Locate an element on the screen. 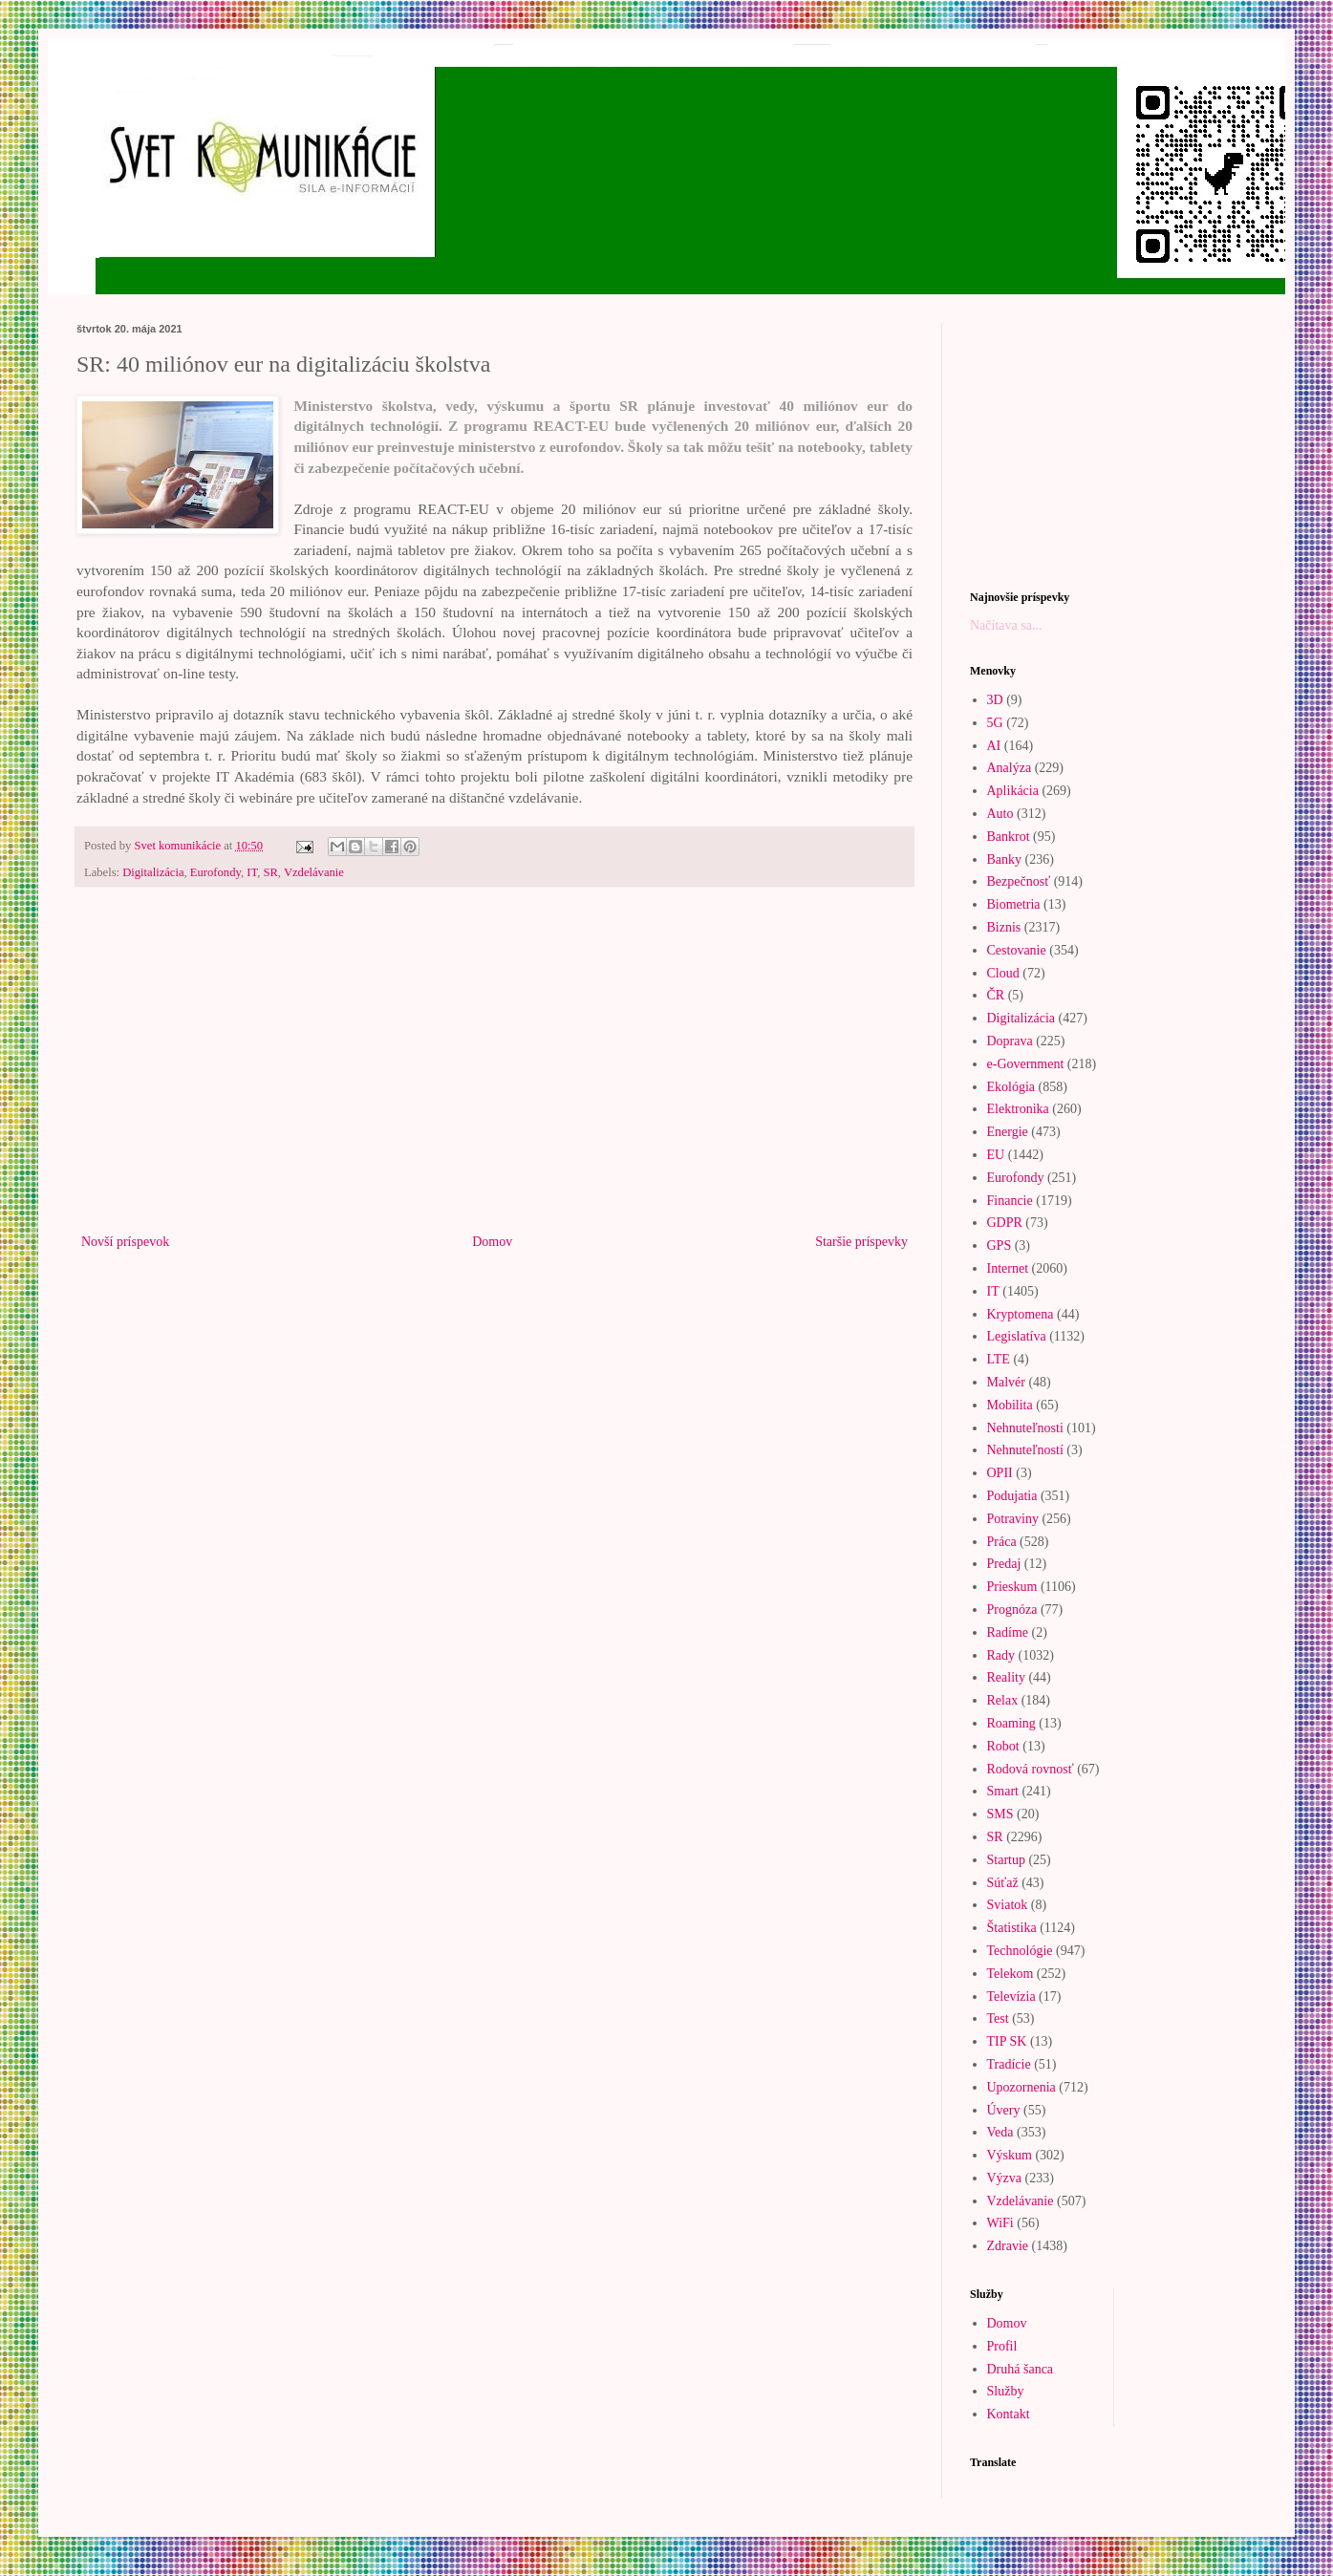 Image resolution: width=1333 pixels, height=2576 pixels. Doprava is located at coordinates (1010, 1041).